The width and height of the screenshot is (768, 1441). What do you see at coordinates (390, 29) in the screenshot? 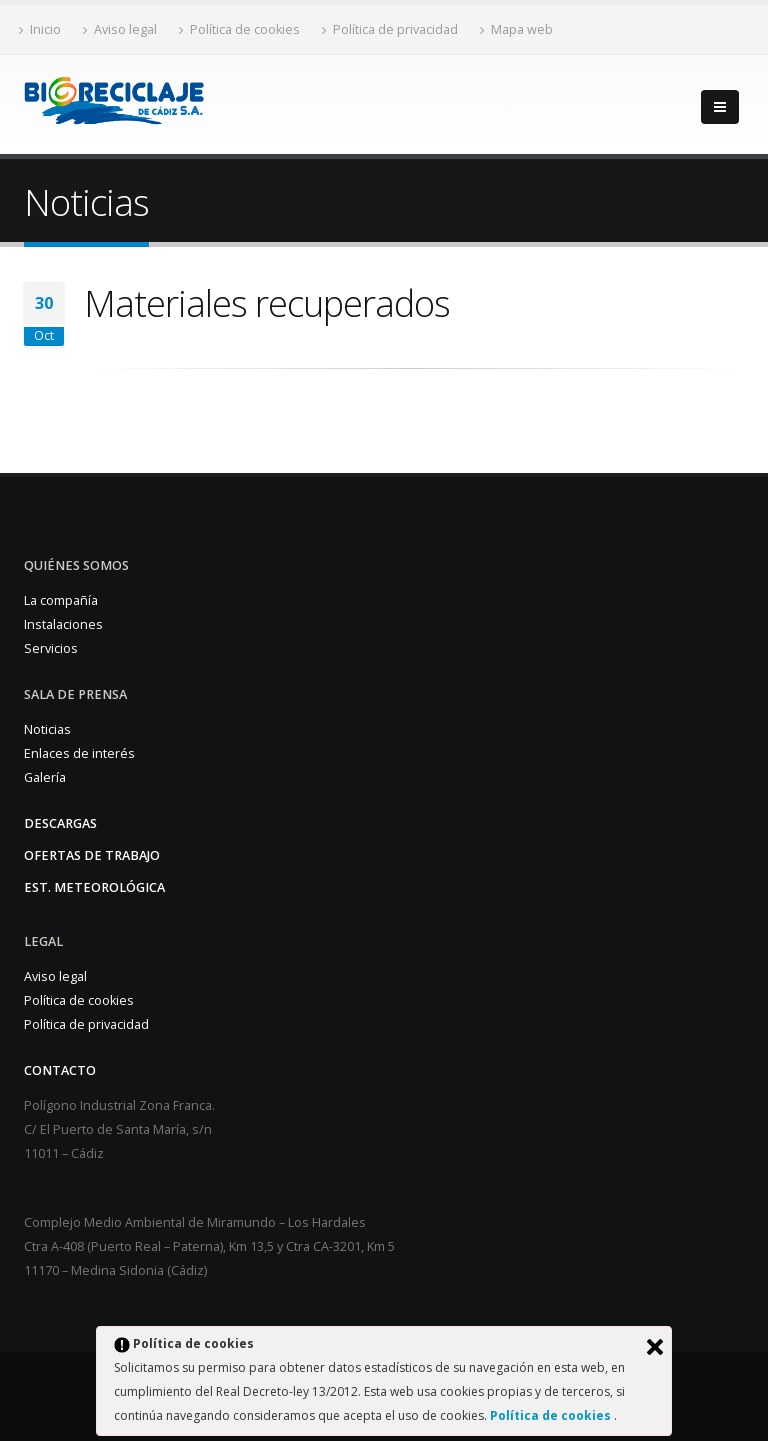
I see `Política de privacidad` at bounding box center [390, 29].